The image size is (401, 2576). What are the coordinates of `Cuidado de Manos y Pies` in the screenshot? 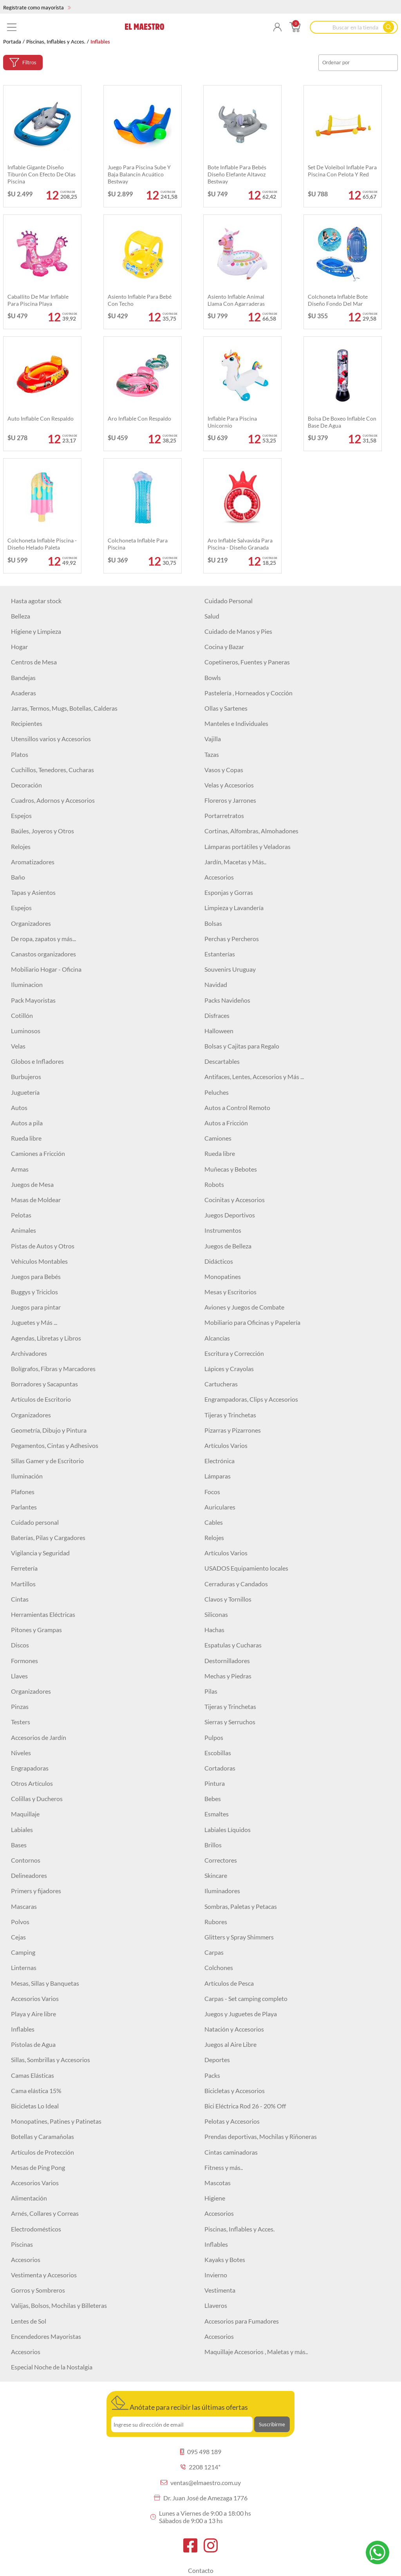 It's located at (238, 631).